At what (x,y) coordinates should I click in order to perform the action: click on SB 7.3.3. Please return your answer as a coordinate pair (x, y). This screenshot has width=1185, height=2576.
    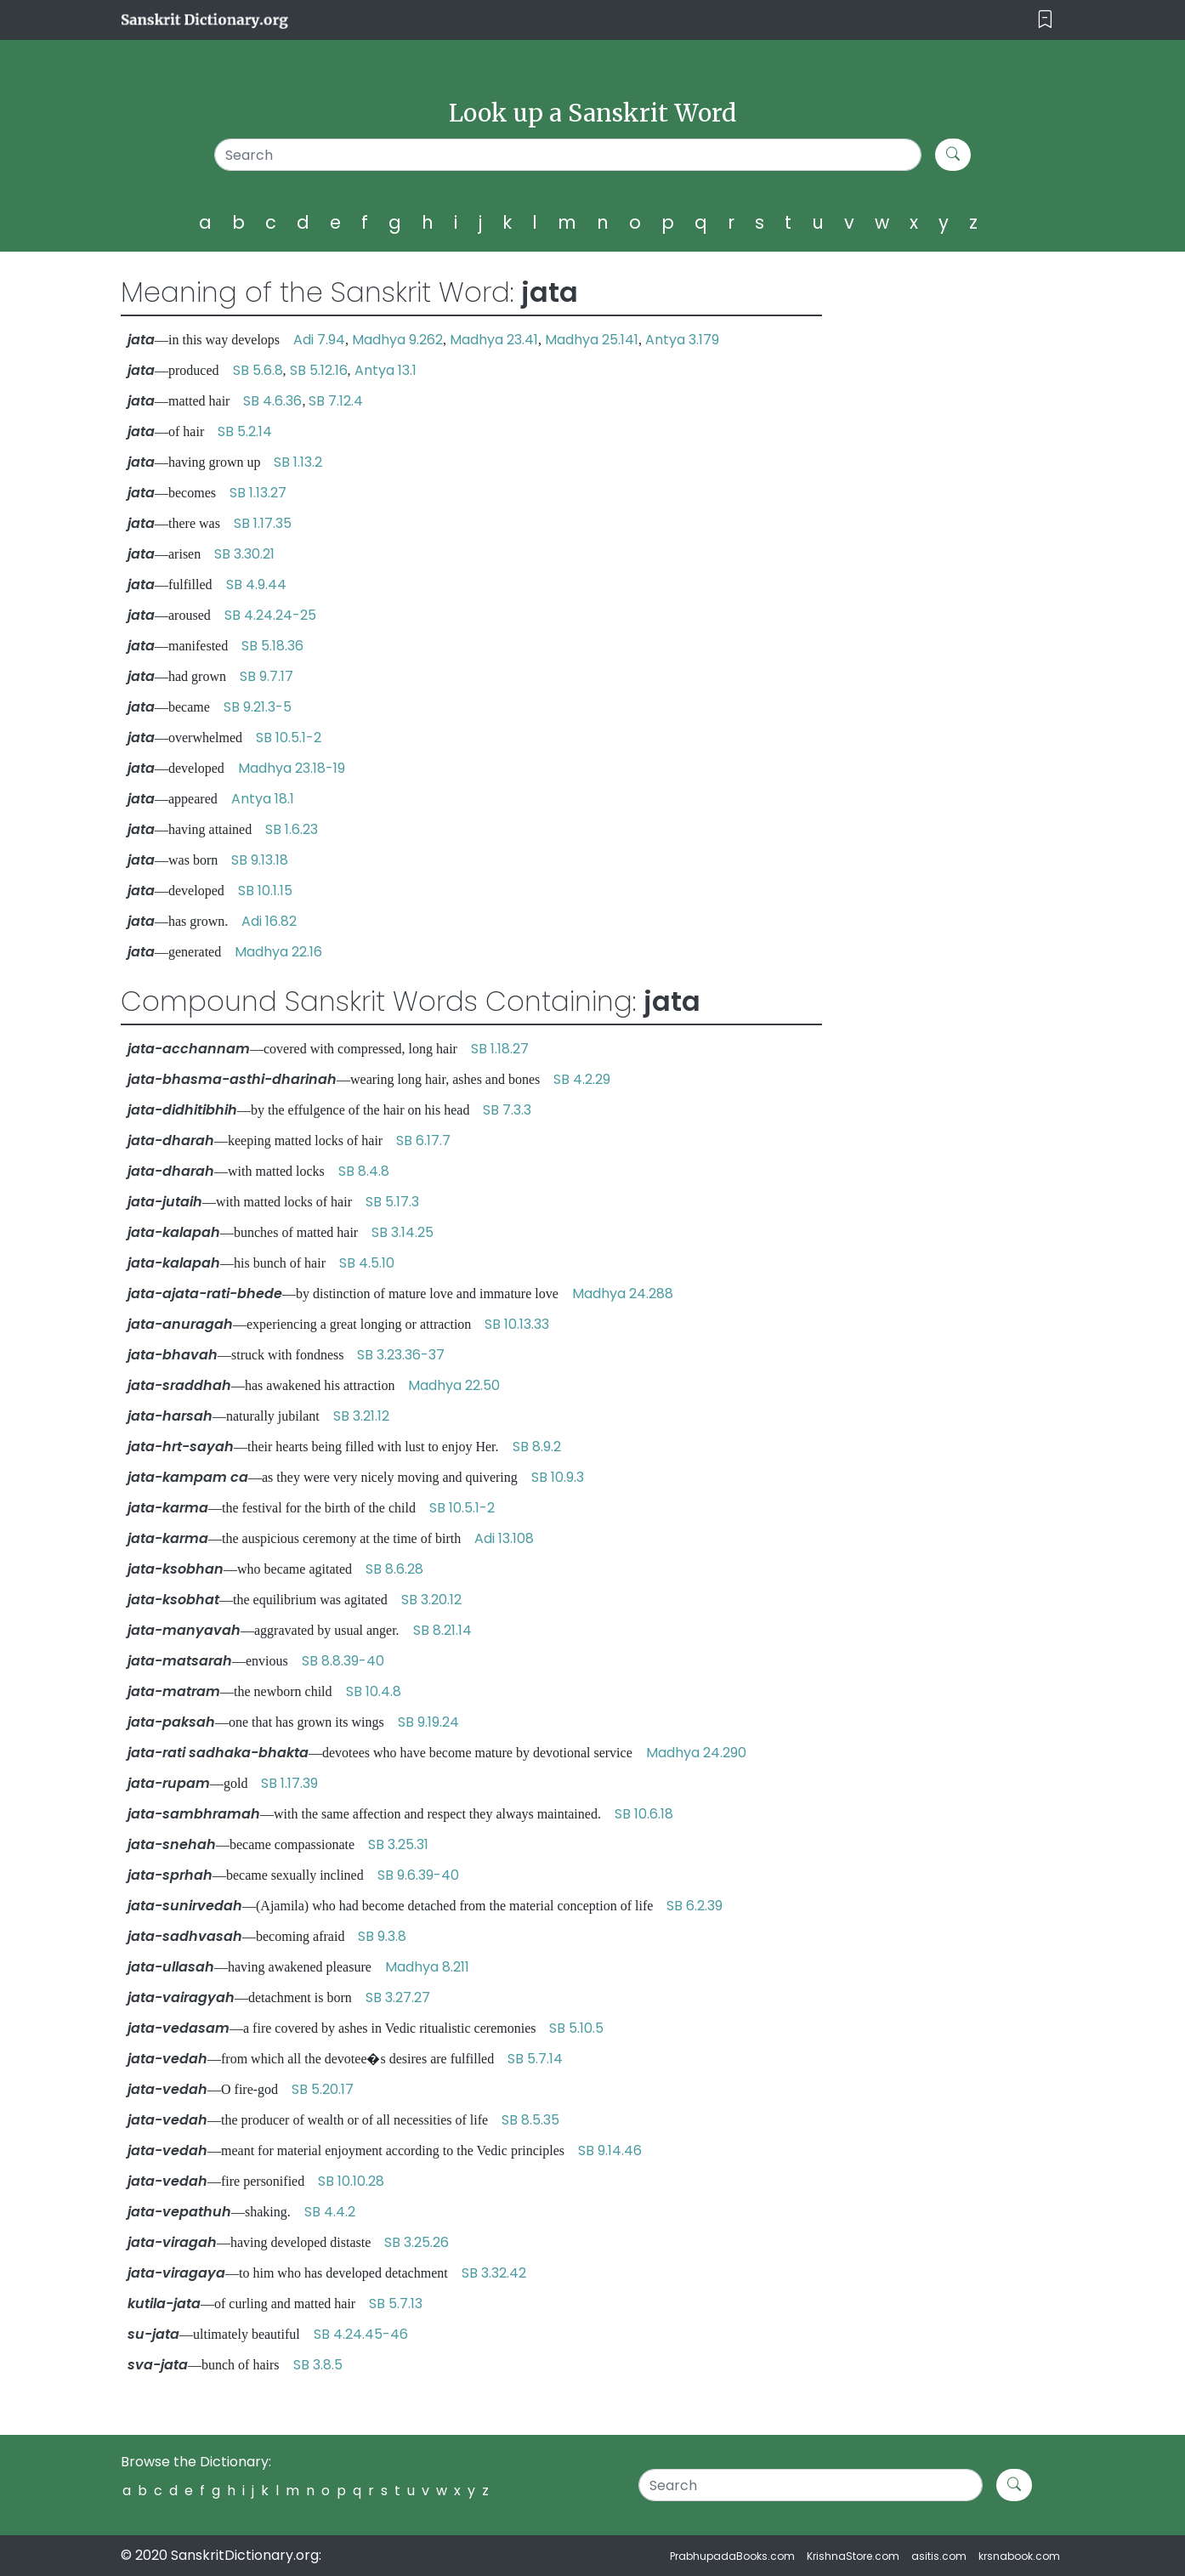
    Looking at the image, I should click on (507, 1110).